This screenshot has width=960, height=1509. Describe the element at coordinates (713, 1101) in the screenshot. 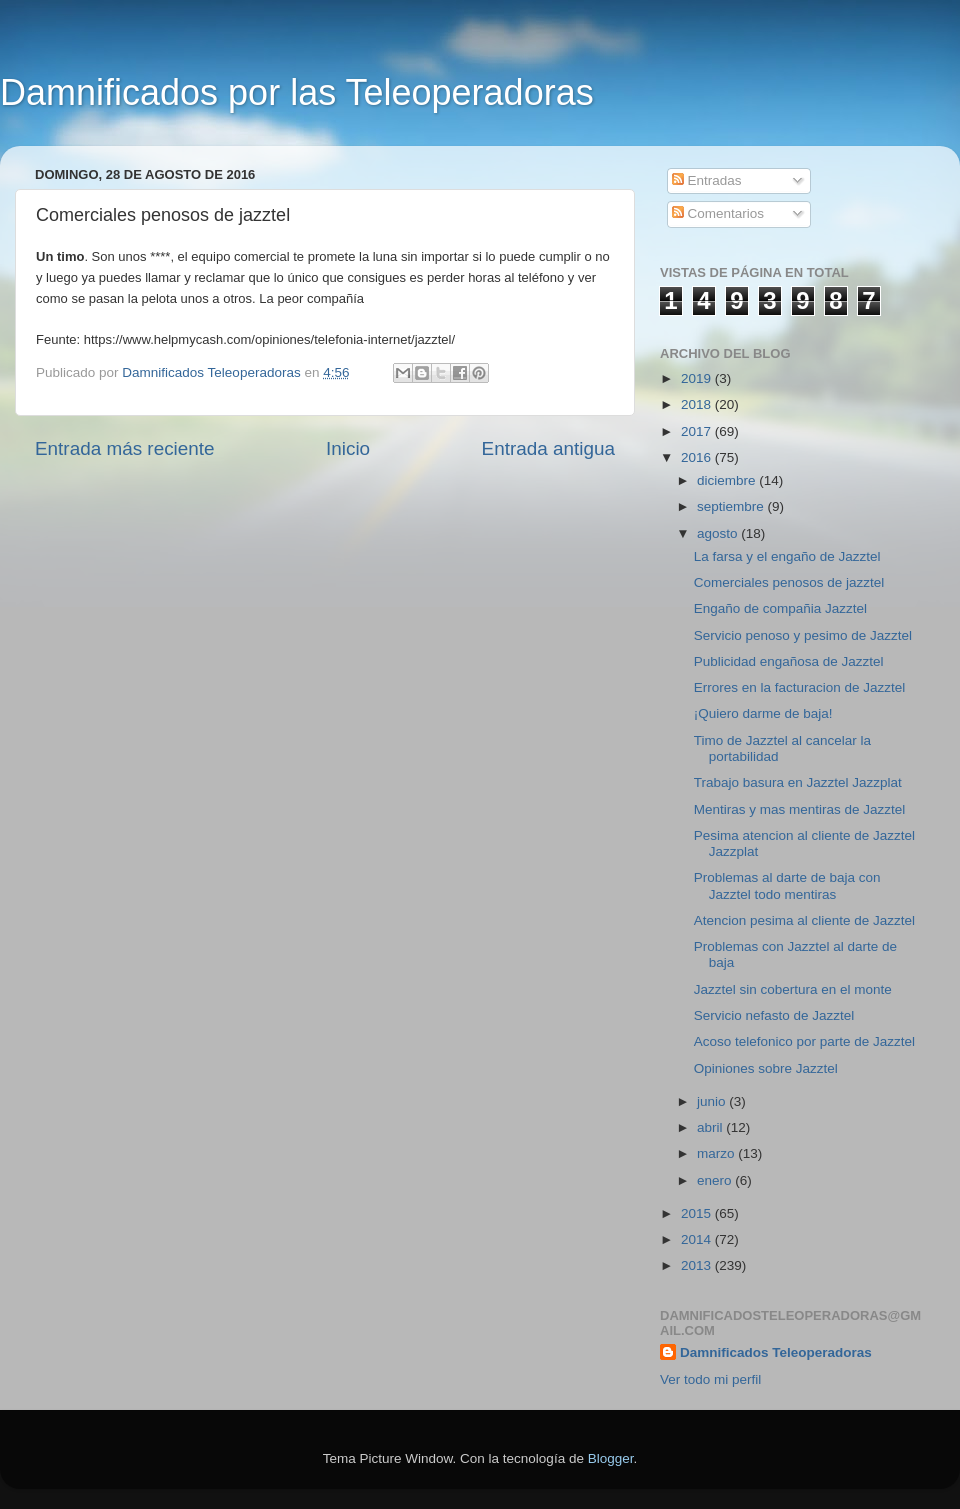

I see `junio` at that location.